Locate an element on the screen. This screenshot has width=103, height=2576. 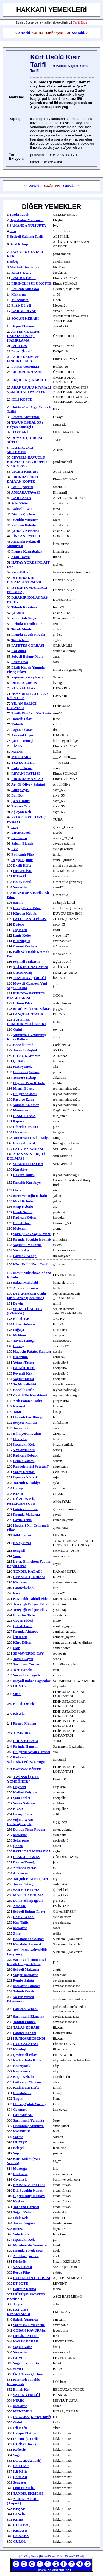
yoğurtlu makarna is located at coordinates (27, 1245).